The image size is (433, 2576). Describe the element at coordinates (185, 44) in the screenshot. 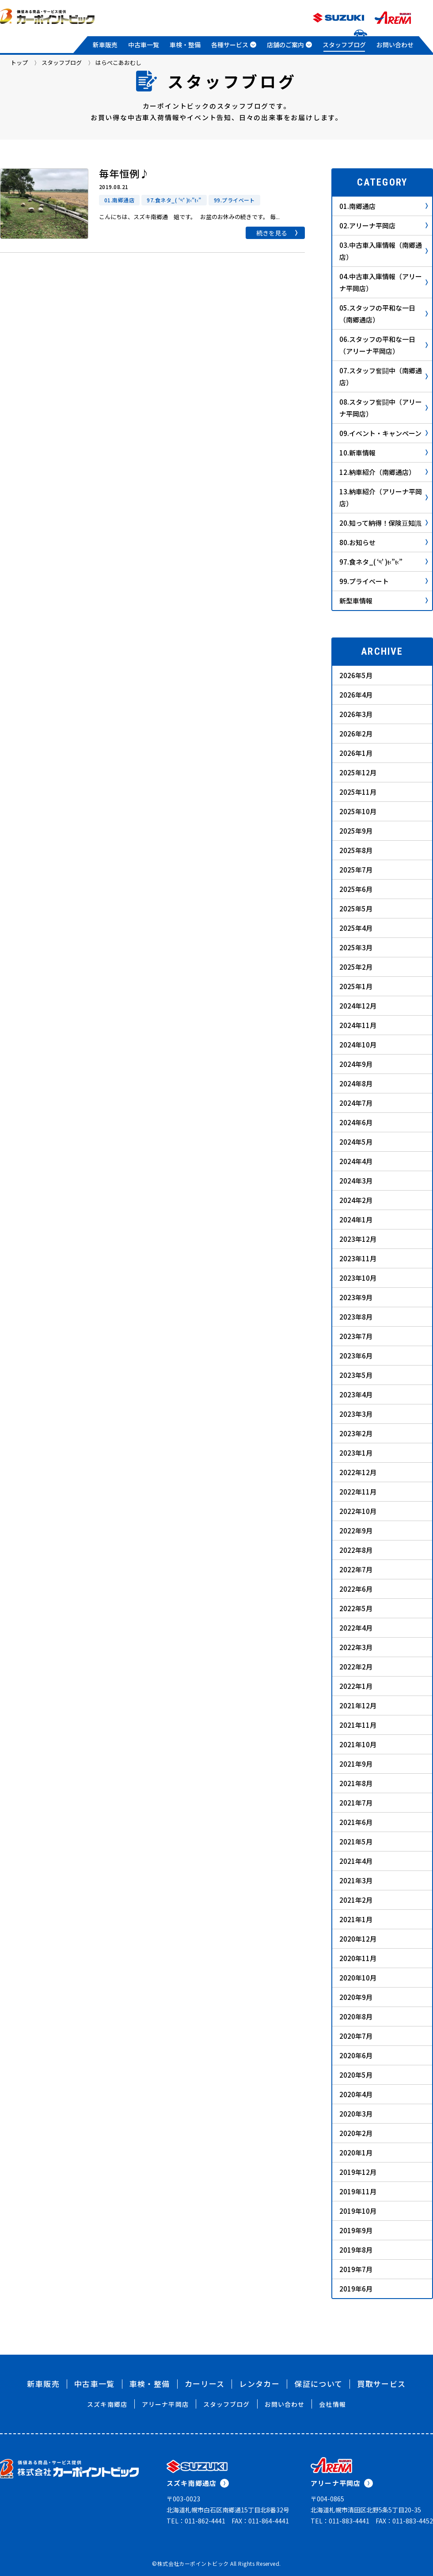

I see `車検・整備` at that location.